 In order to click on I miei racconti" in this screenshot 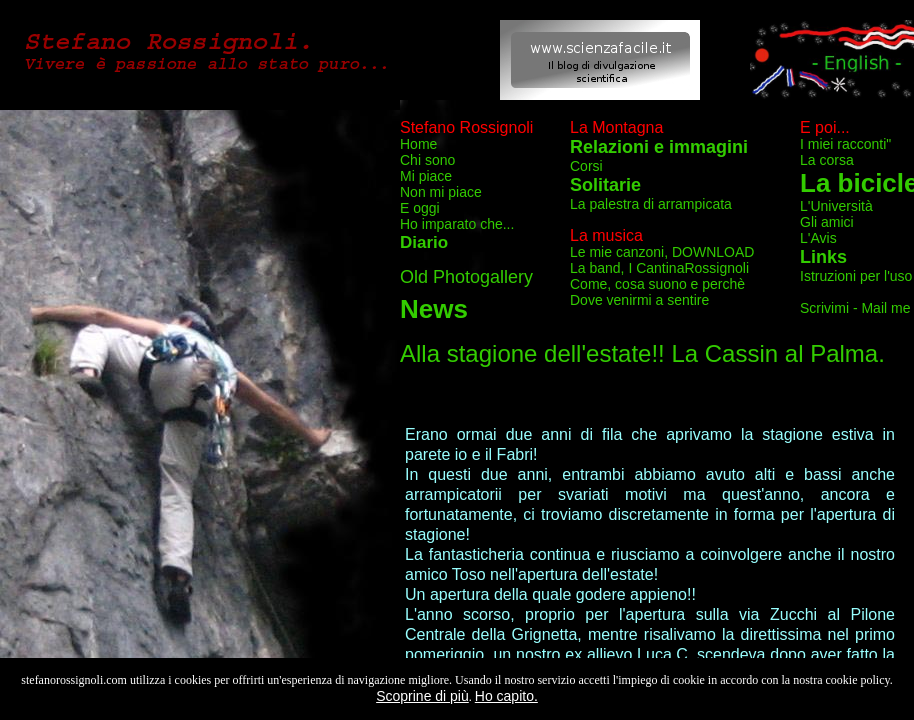, I will do `click(845, 144)`.